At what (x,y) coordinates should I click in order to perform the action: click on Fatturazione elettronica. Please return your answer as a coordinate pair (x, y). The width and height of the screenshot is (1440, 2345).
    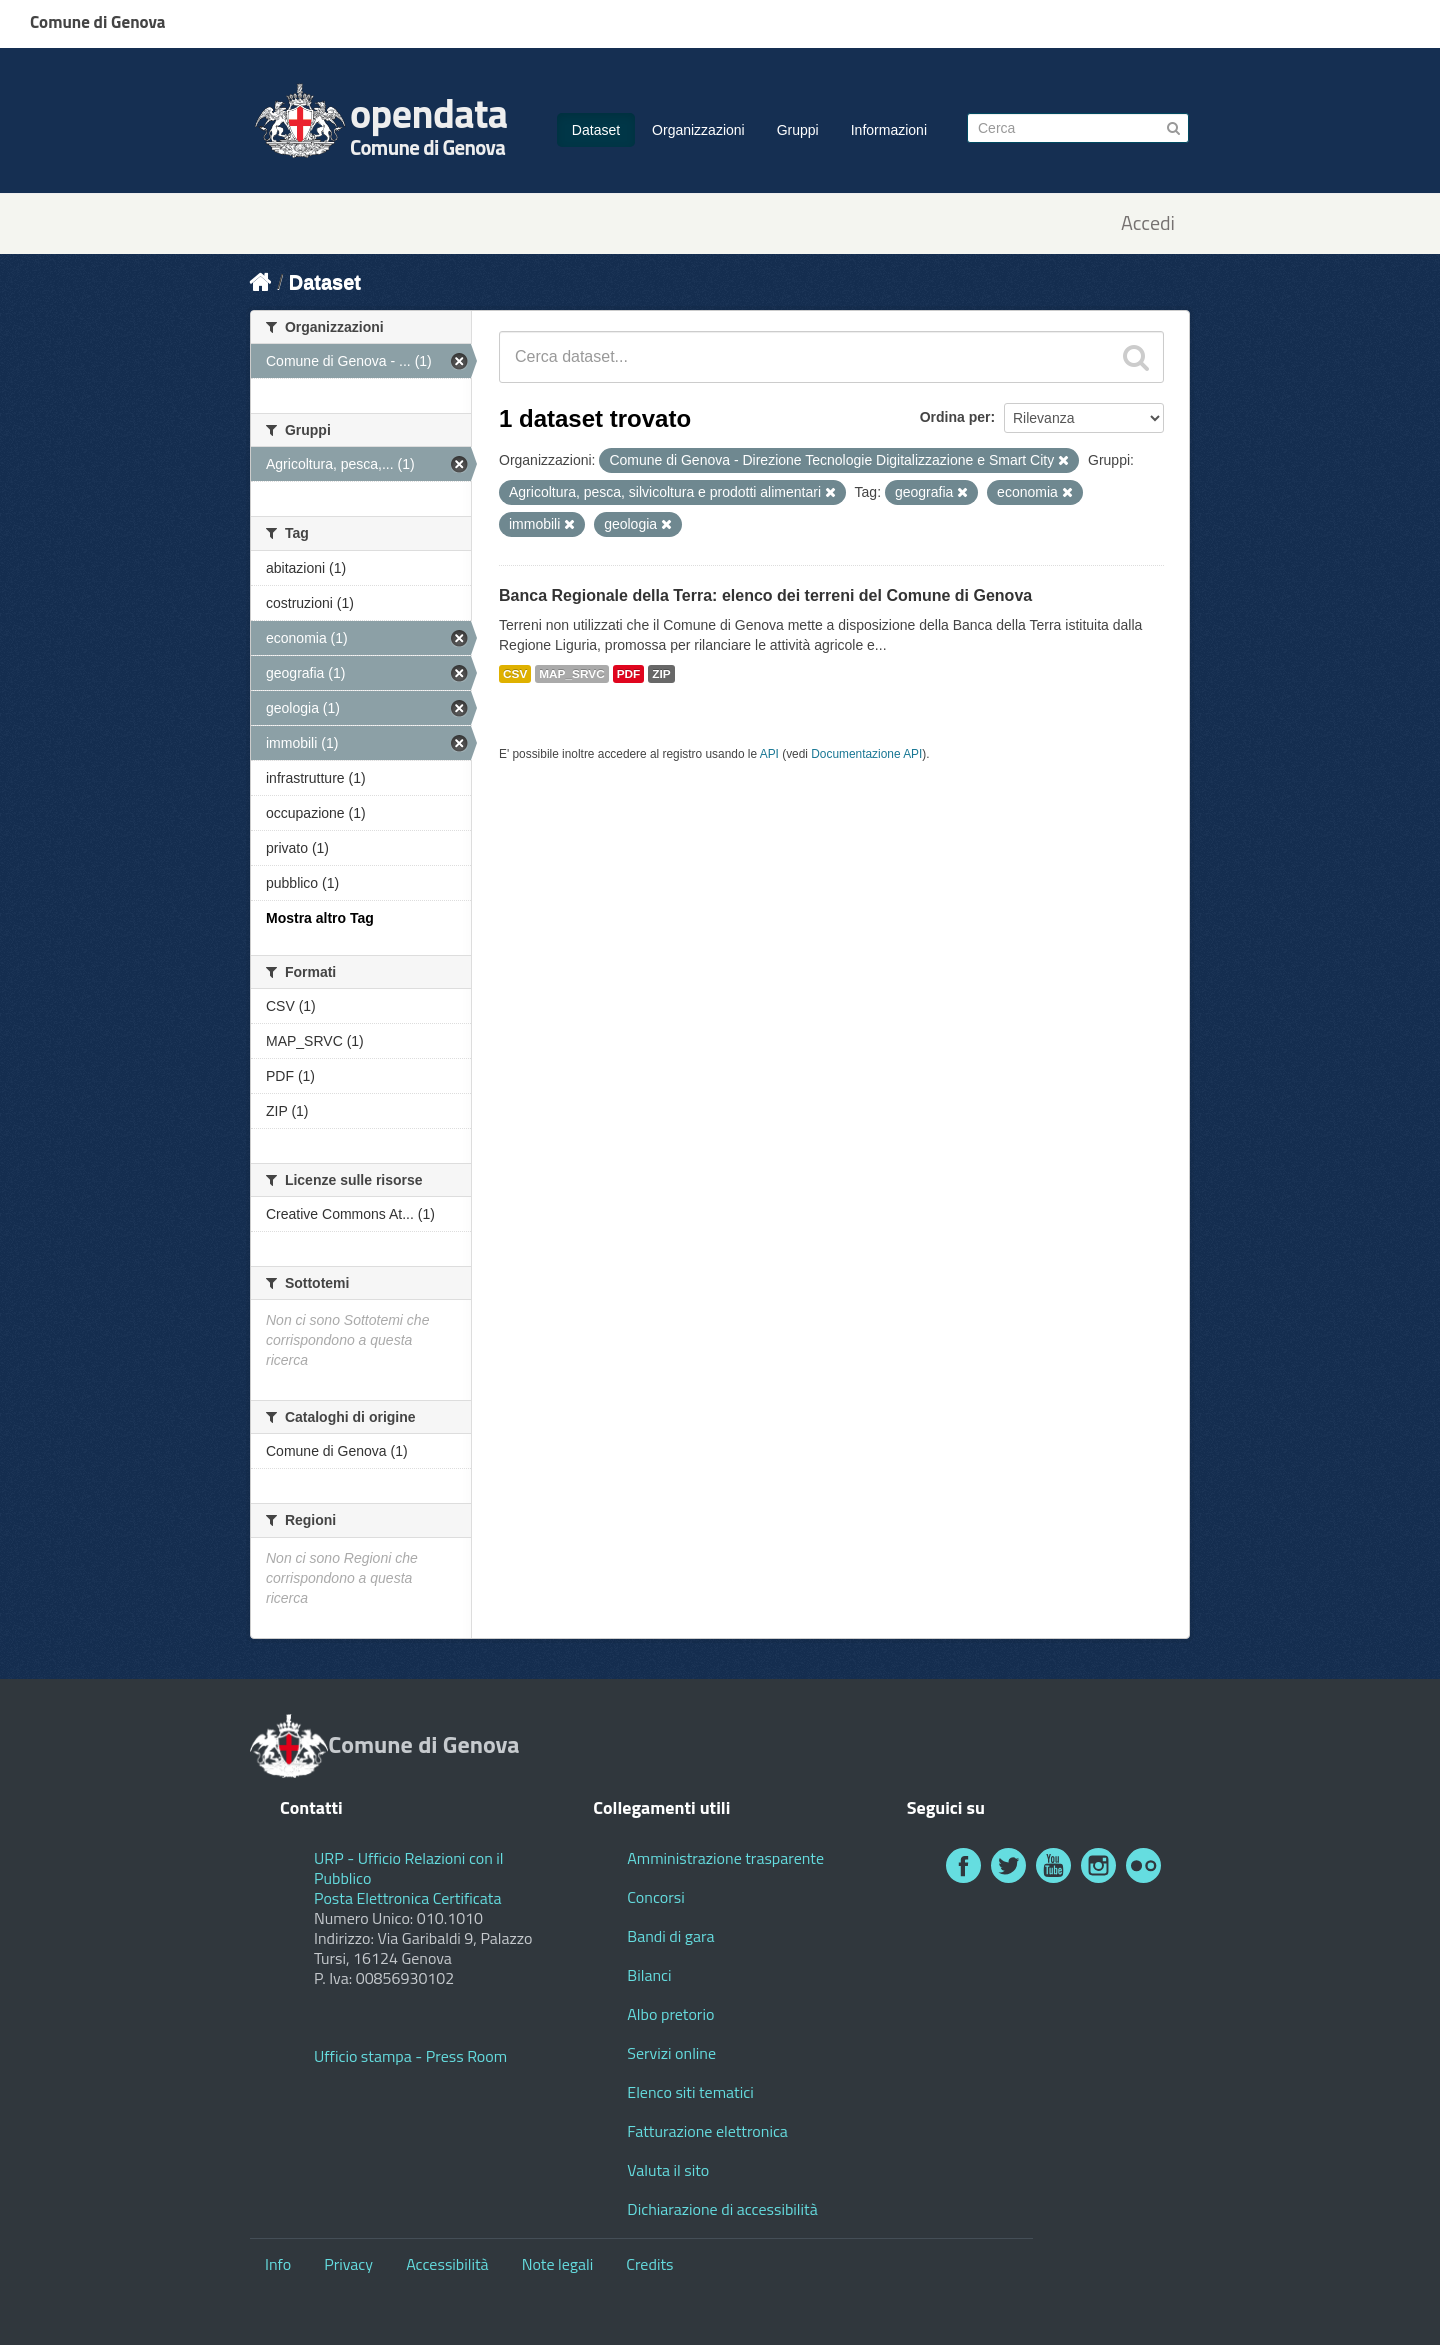
    Looking at the image, I should click on (707, 2131).